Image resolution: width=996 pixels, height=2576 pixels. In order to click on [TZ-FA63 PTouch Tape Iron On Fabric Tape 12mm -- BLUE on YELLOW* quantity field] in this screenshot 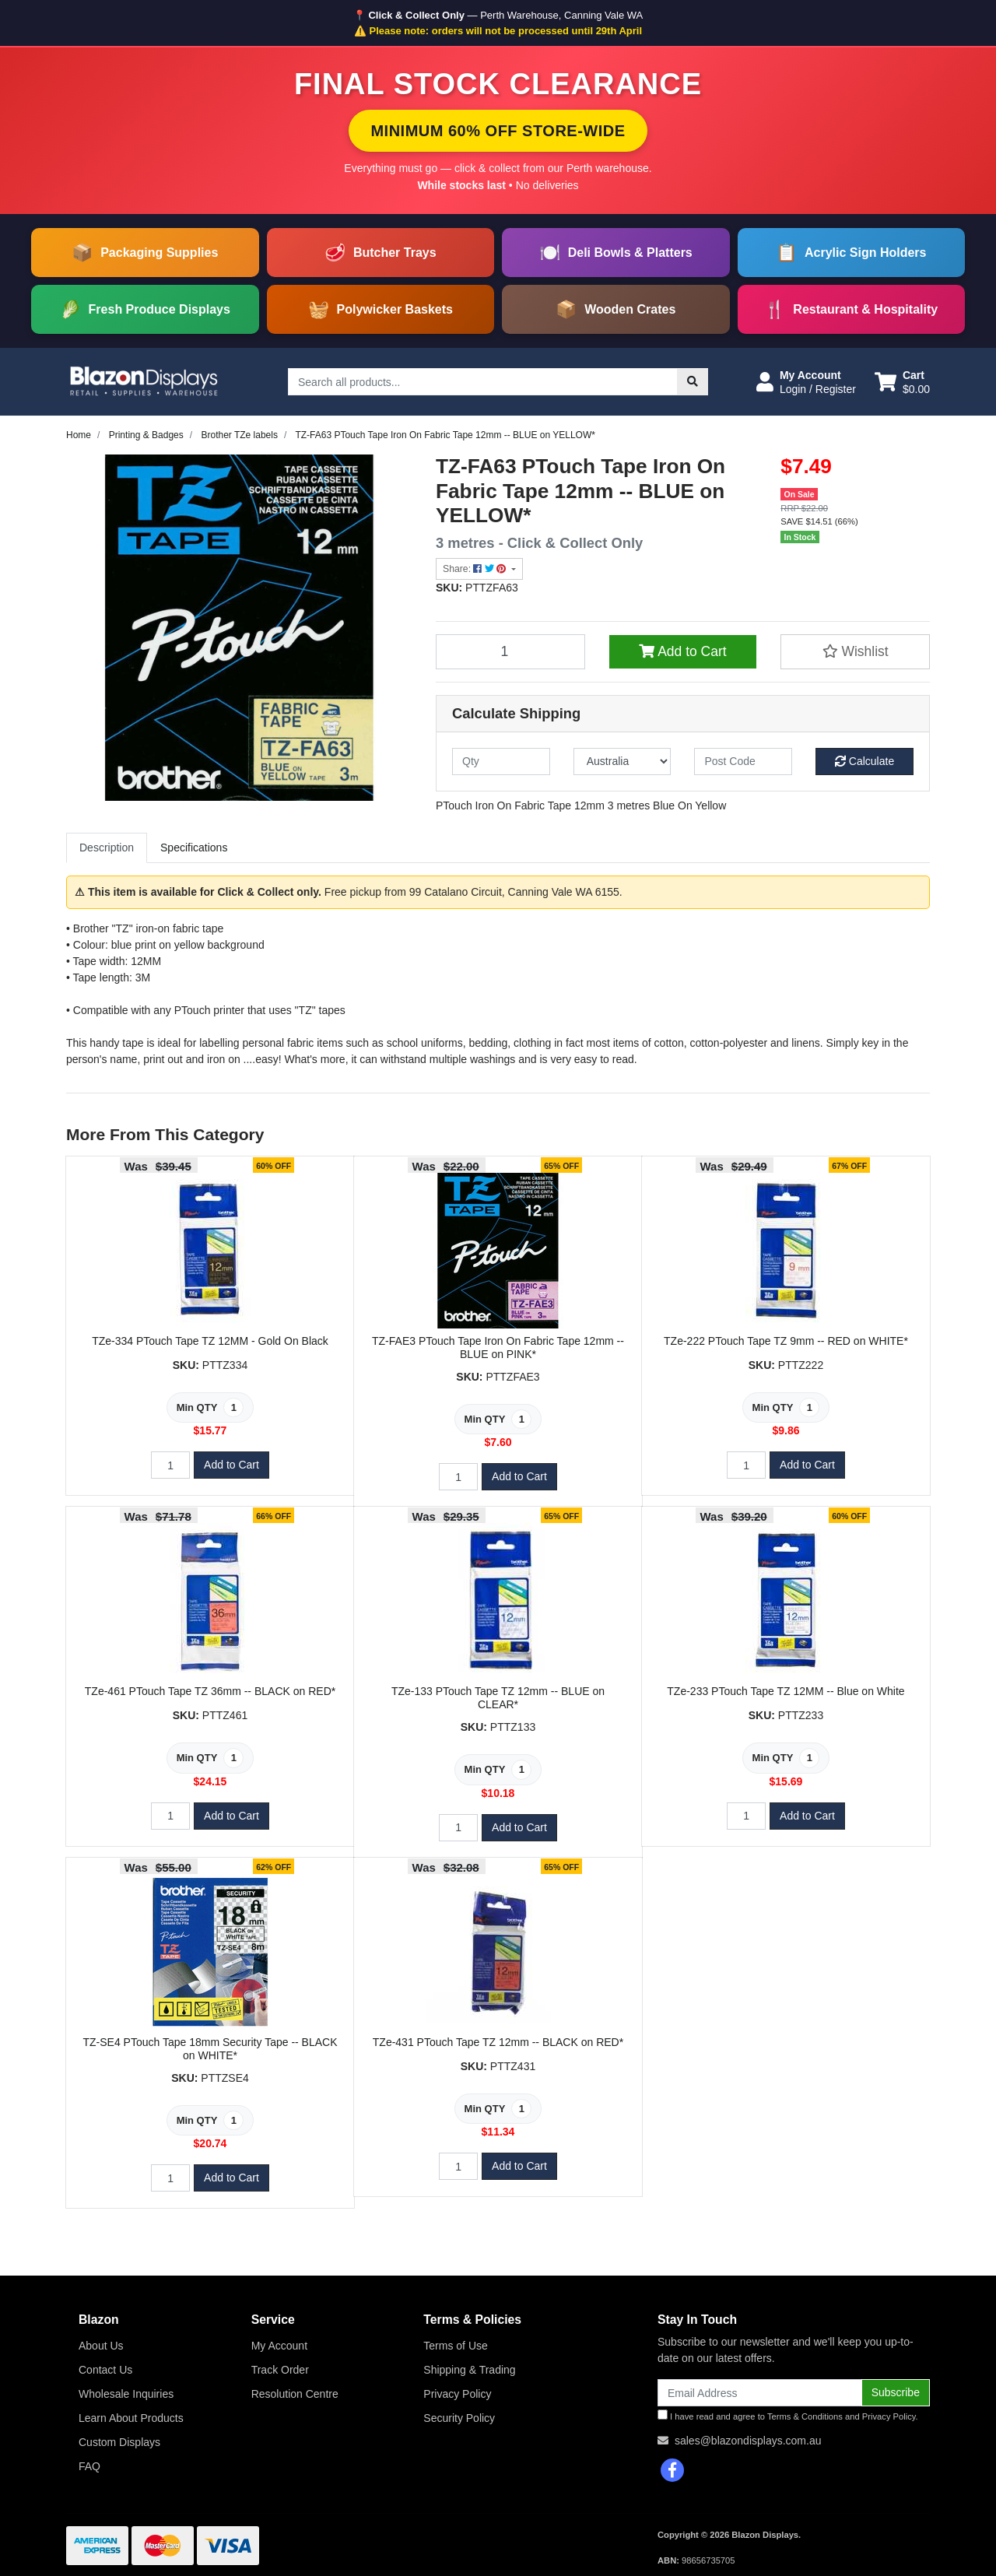, I will do `click(510, 651)`.